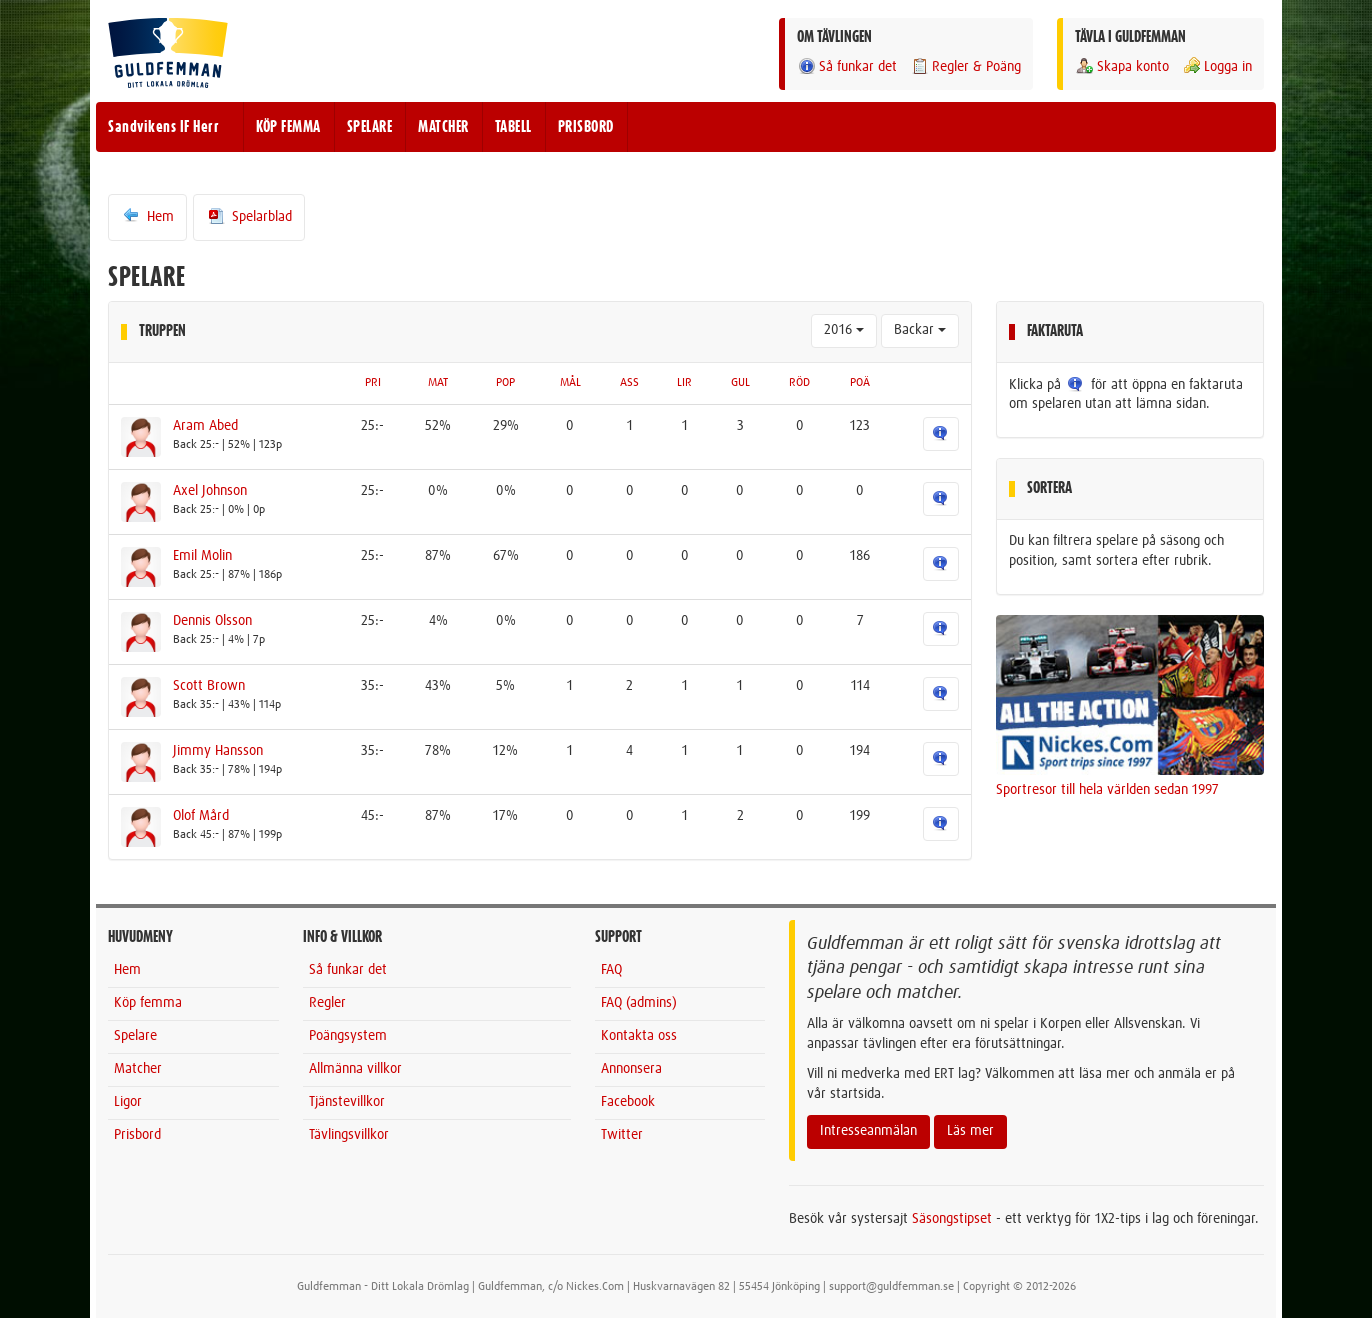 This screenshot has width=1372, height=1318. I want to click on FAQ (admins), so click(639, 1003).